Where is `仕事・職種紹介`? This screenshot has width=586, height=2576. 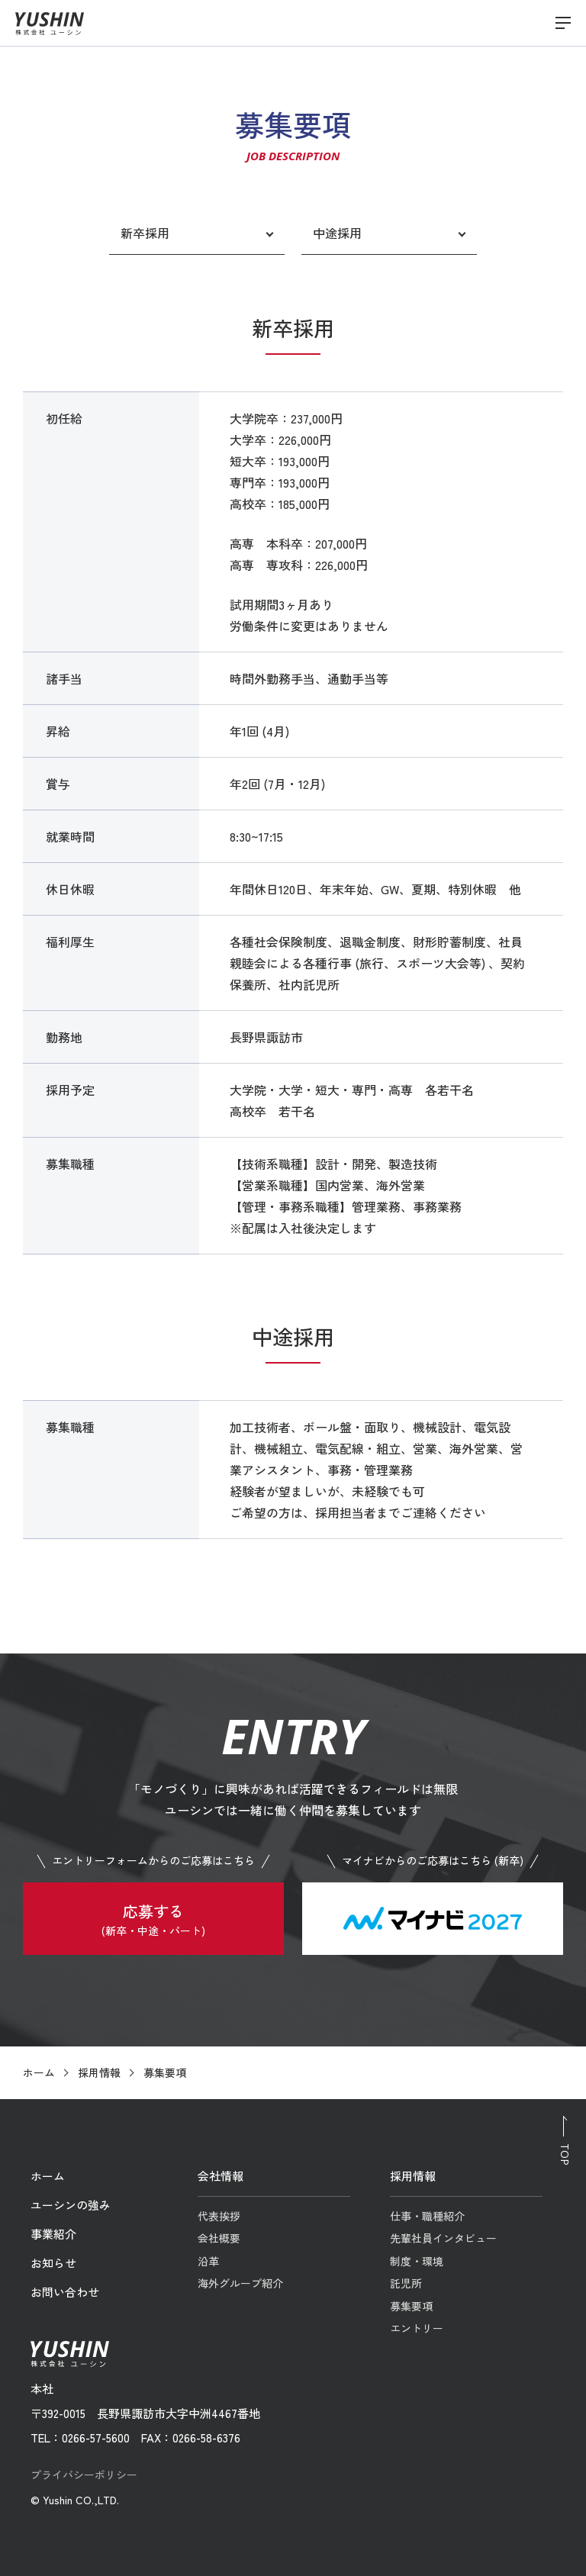 仕事・職種紹介 is located at coordinates (427, 2215).